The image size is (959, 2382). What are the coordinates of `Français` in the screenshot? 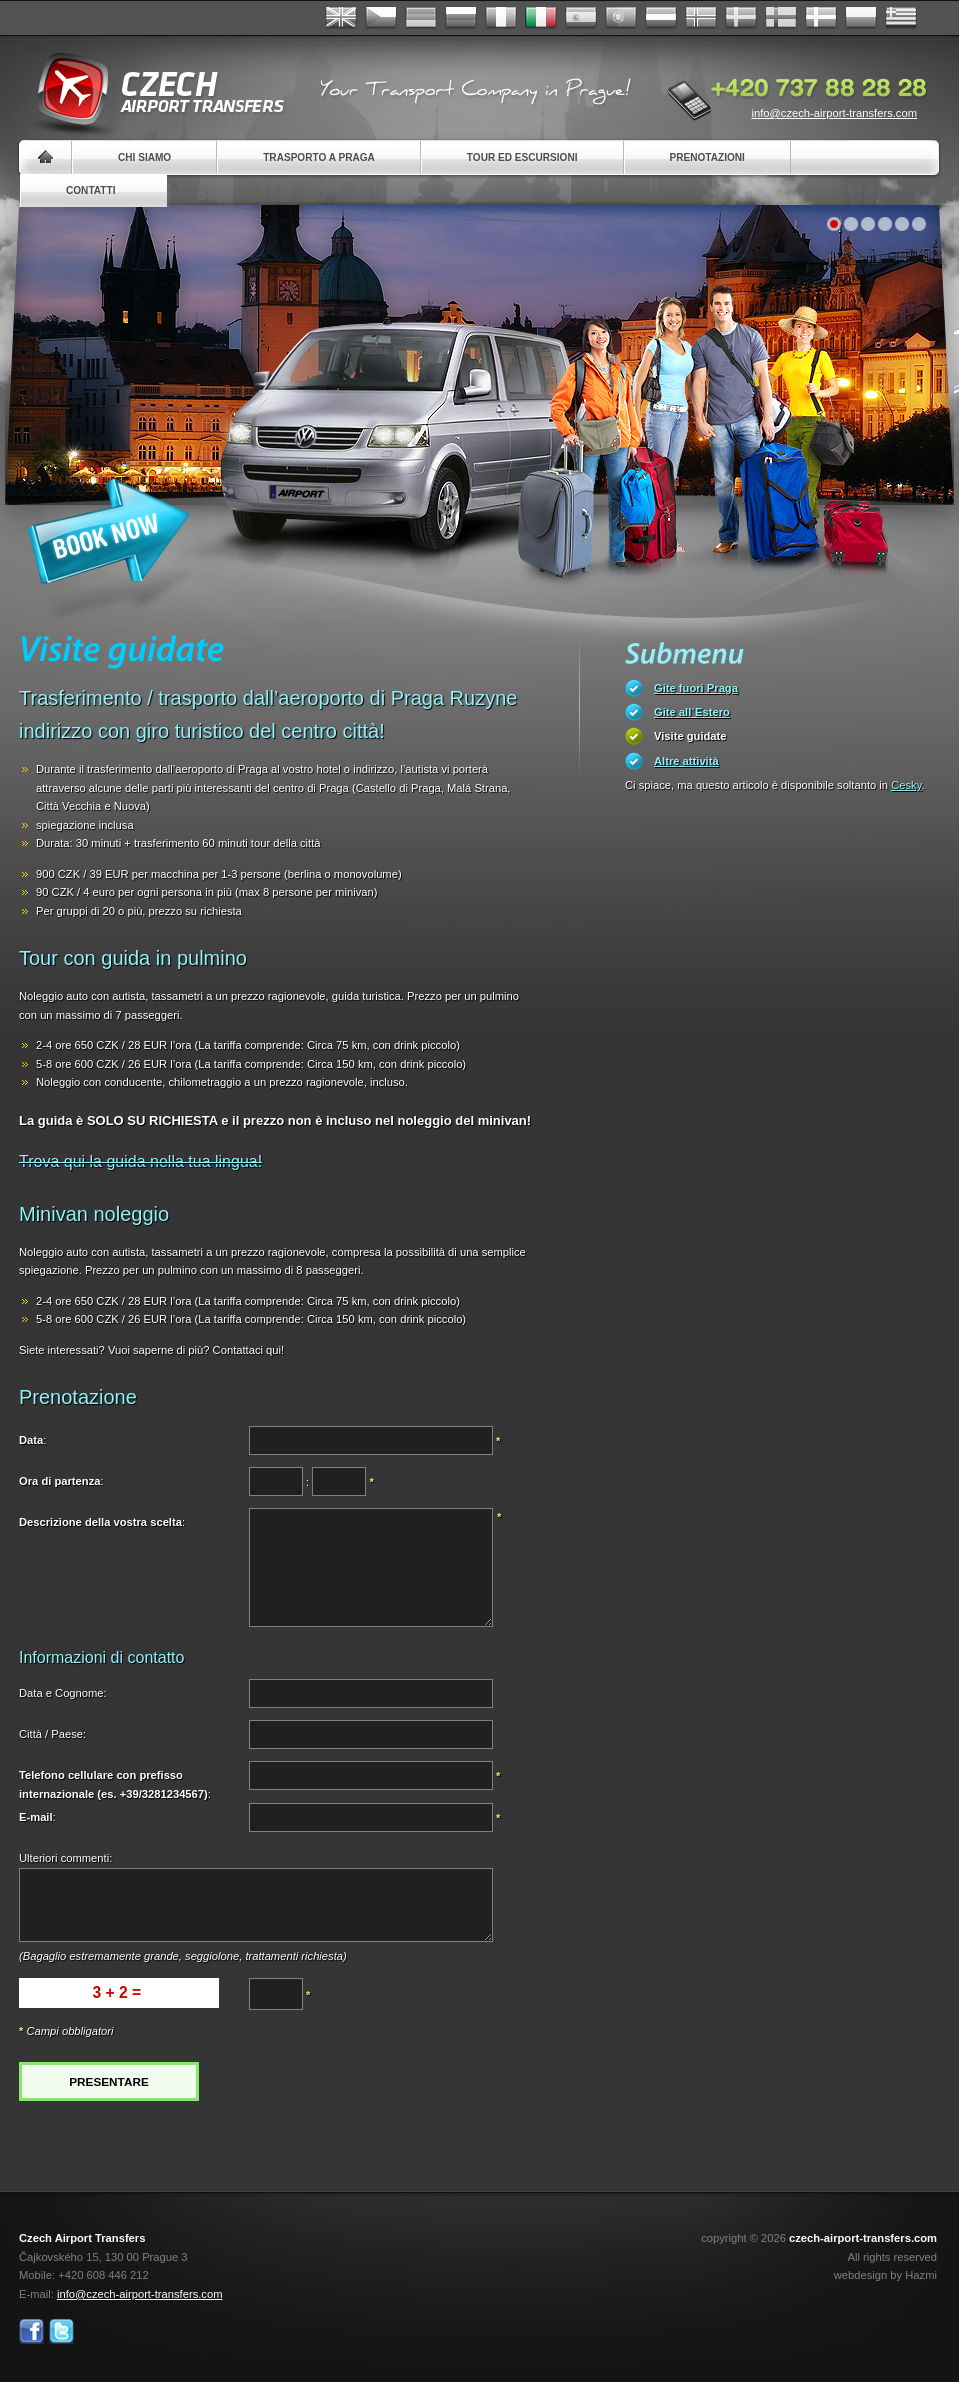 It's located at (501, 18).